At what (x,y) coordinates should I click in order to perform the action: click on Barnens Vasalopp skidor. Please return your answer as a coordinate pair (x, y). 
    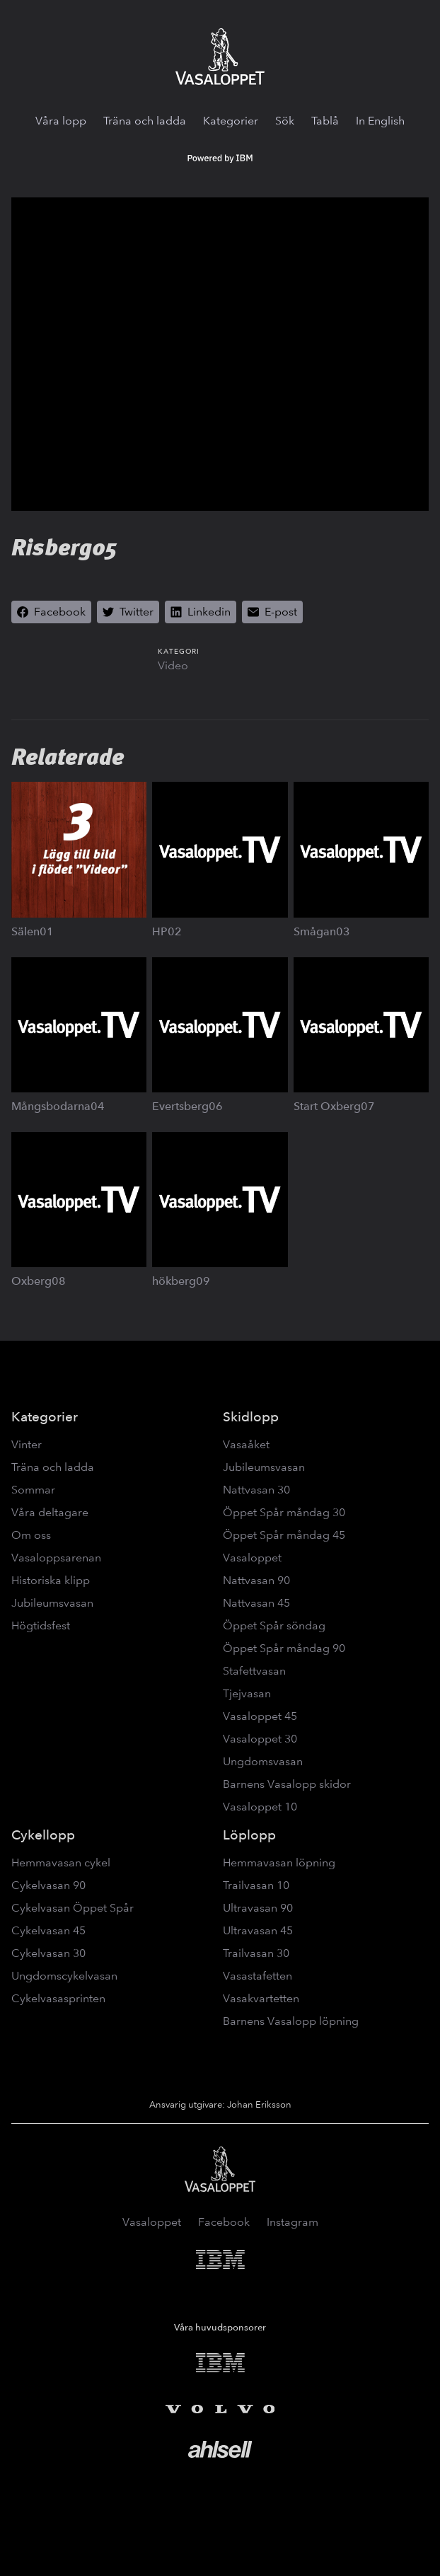
    Looking at the image, I should click on (287, 1784).